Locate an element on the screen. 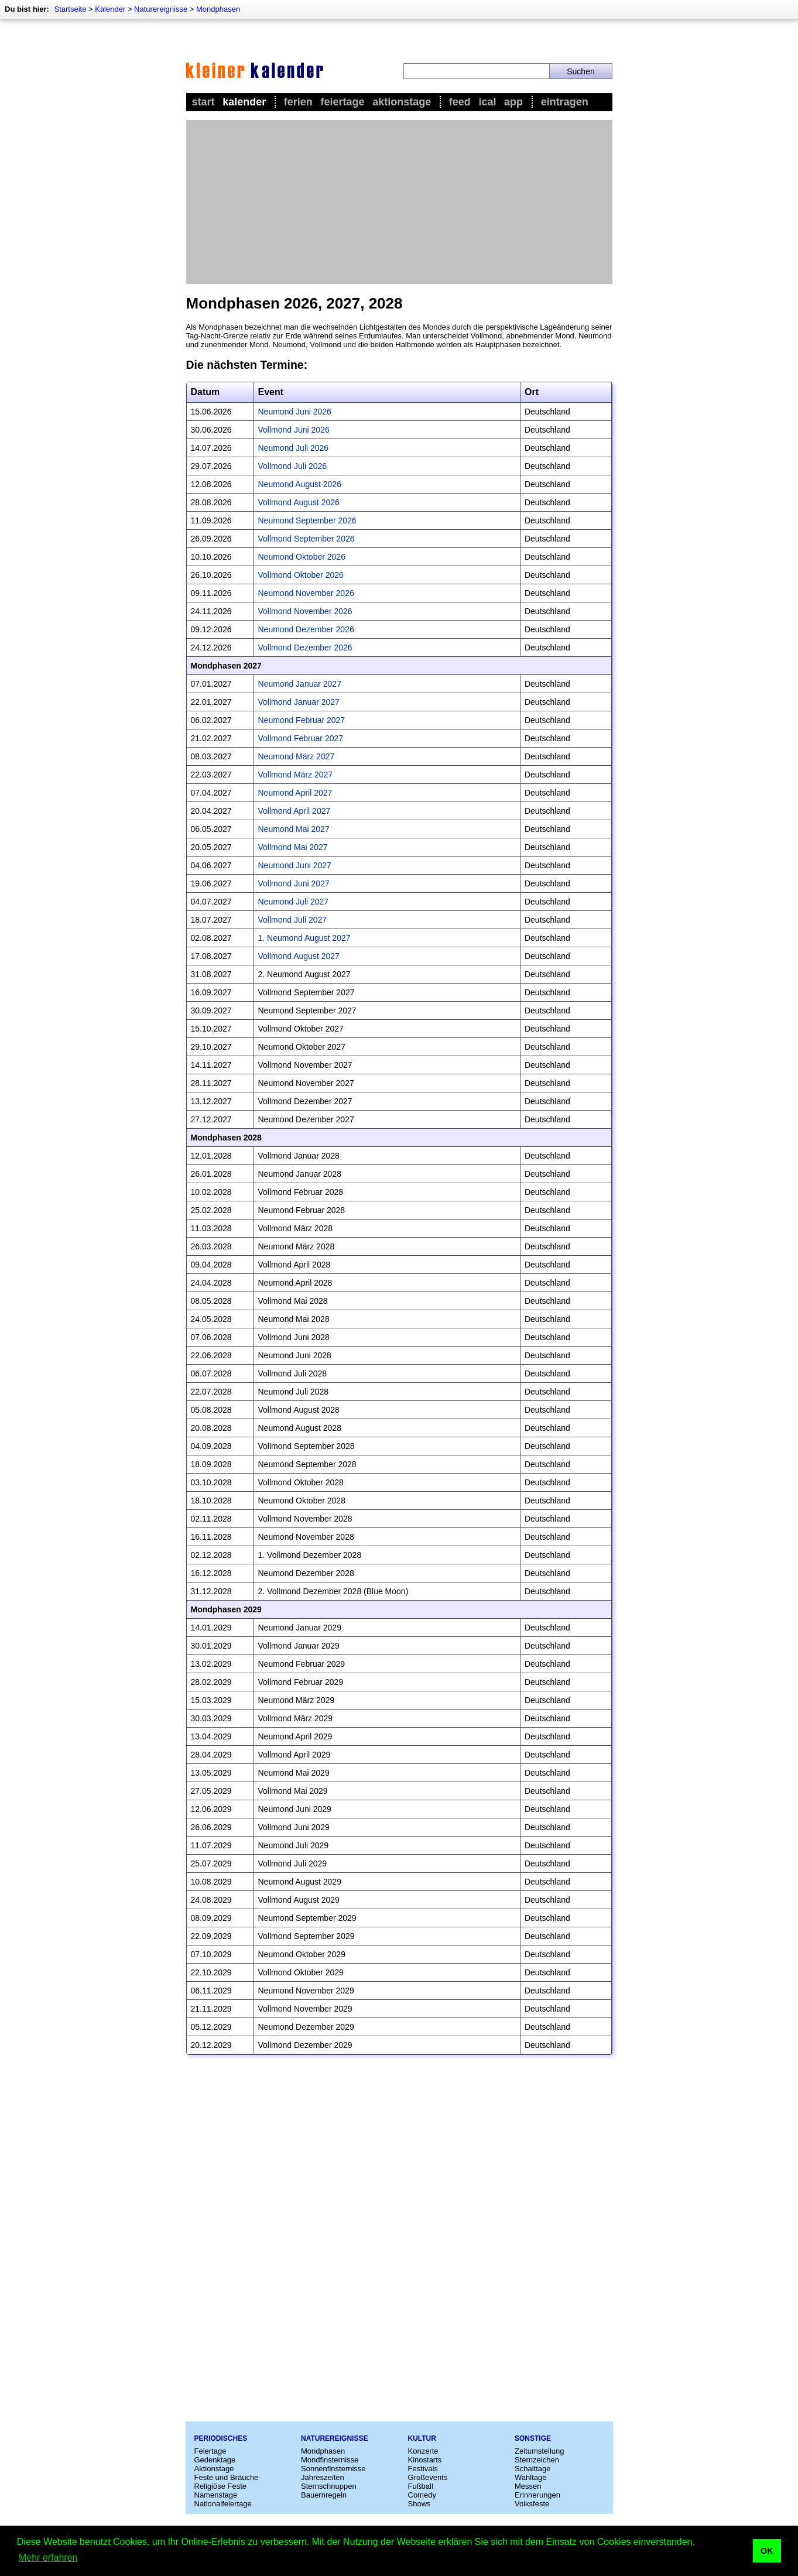 This screenshot has width=798, height=2576. Großevents is located at coordinates (428, 2477).